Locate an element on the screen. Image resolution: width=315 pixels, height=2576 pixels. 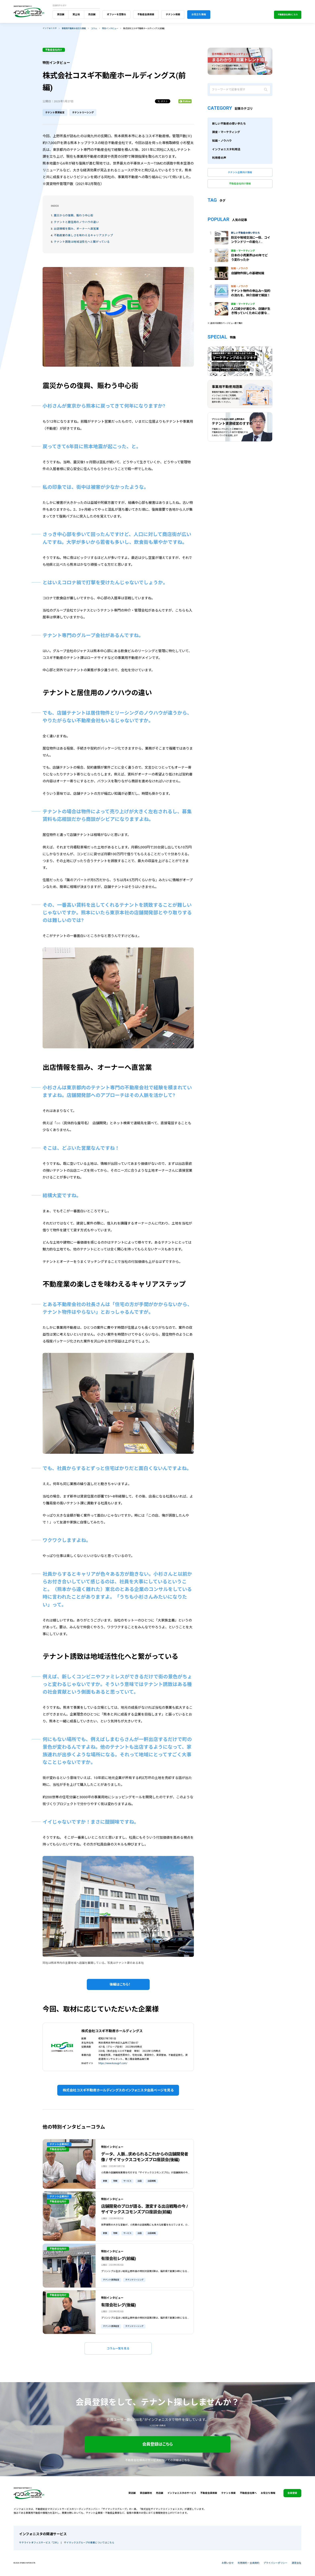
不動産会社様向けサービスについての詳細はこちら is located at coordinates (157, 2460).